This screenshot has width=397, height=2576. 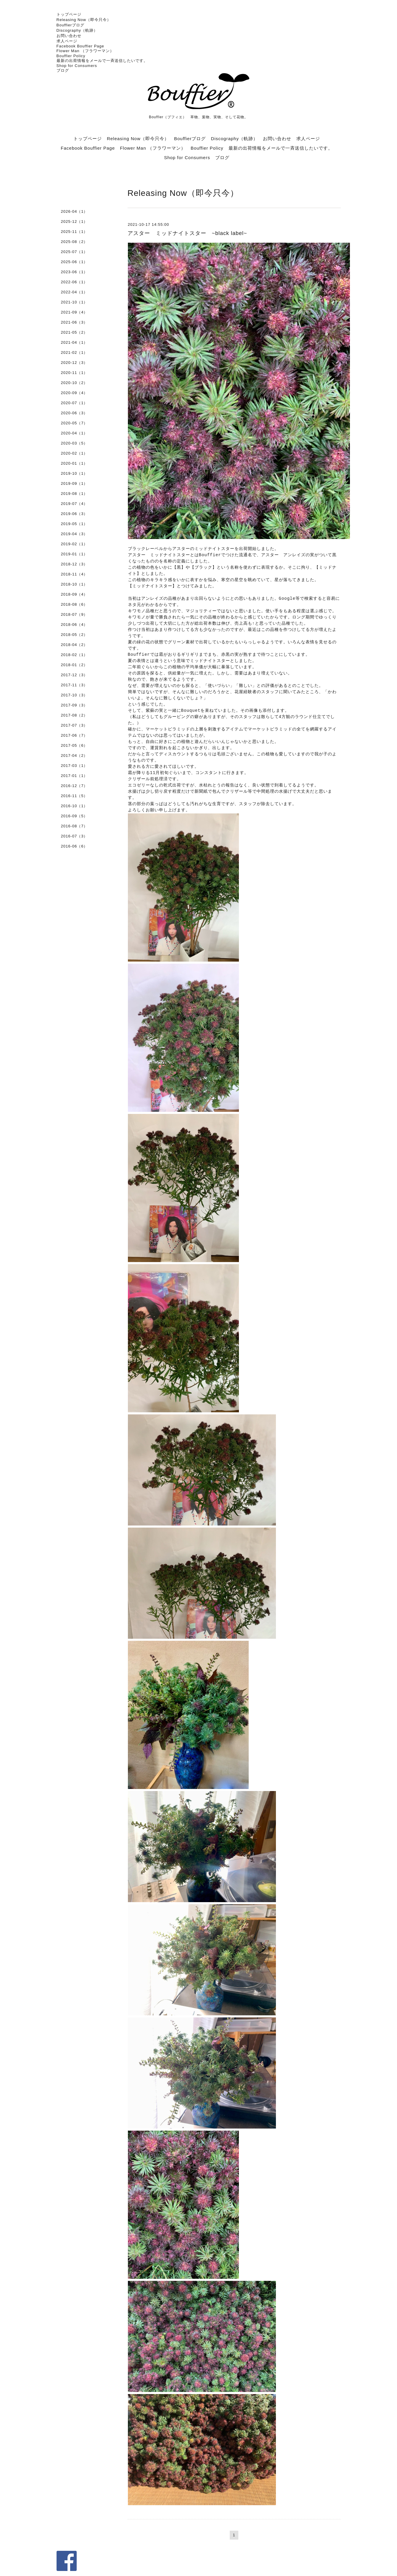 I want to click on 求人ページ, so click(x=67, y=41).